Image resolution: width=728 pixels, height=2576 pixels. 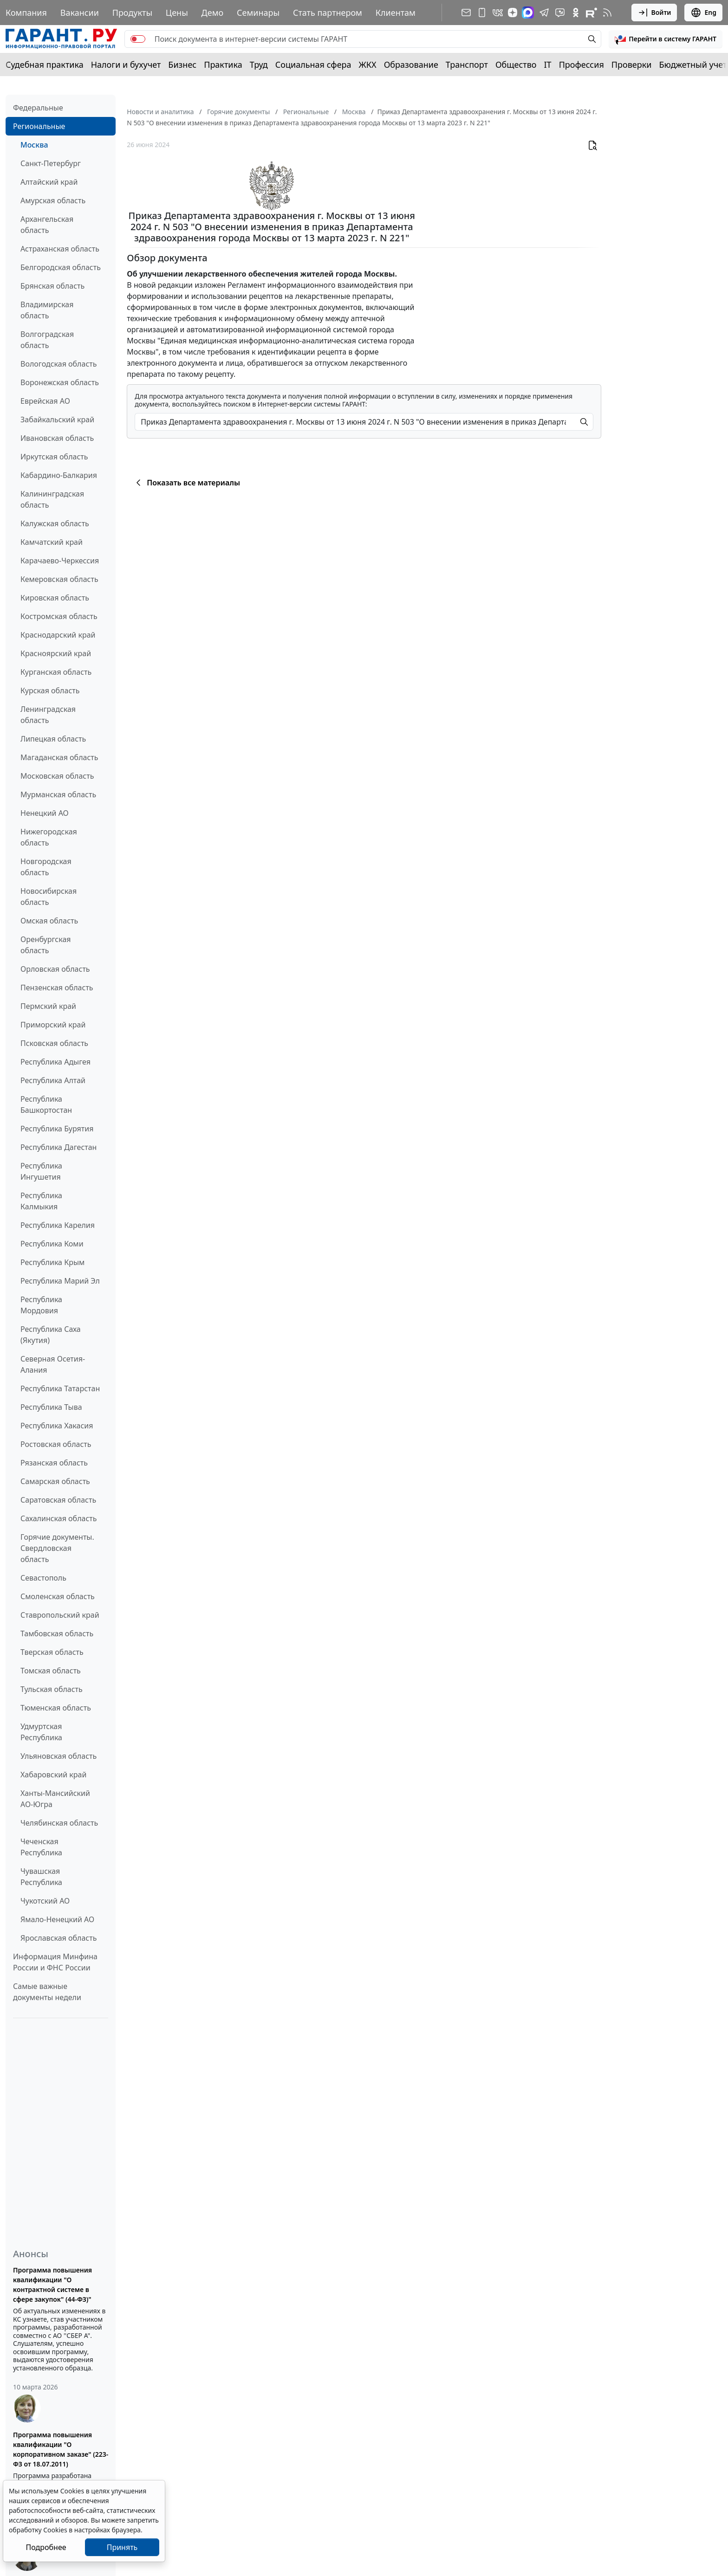 I want to click on Брянская область, so click(x=52, y=286).